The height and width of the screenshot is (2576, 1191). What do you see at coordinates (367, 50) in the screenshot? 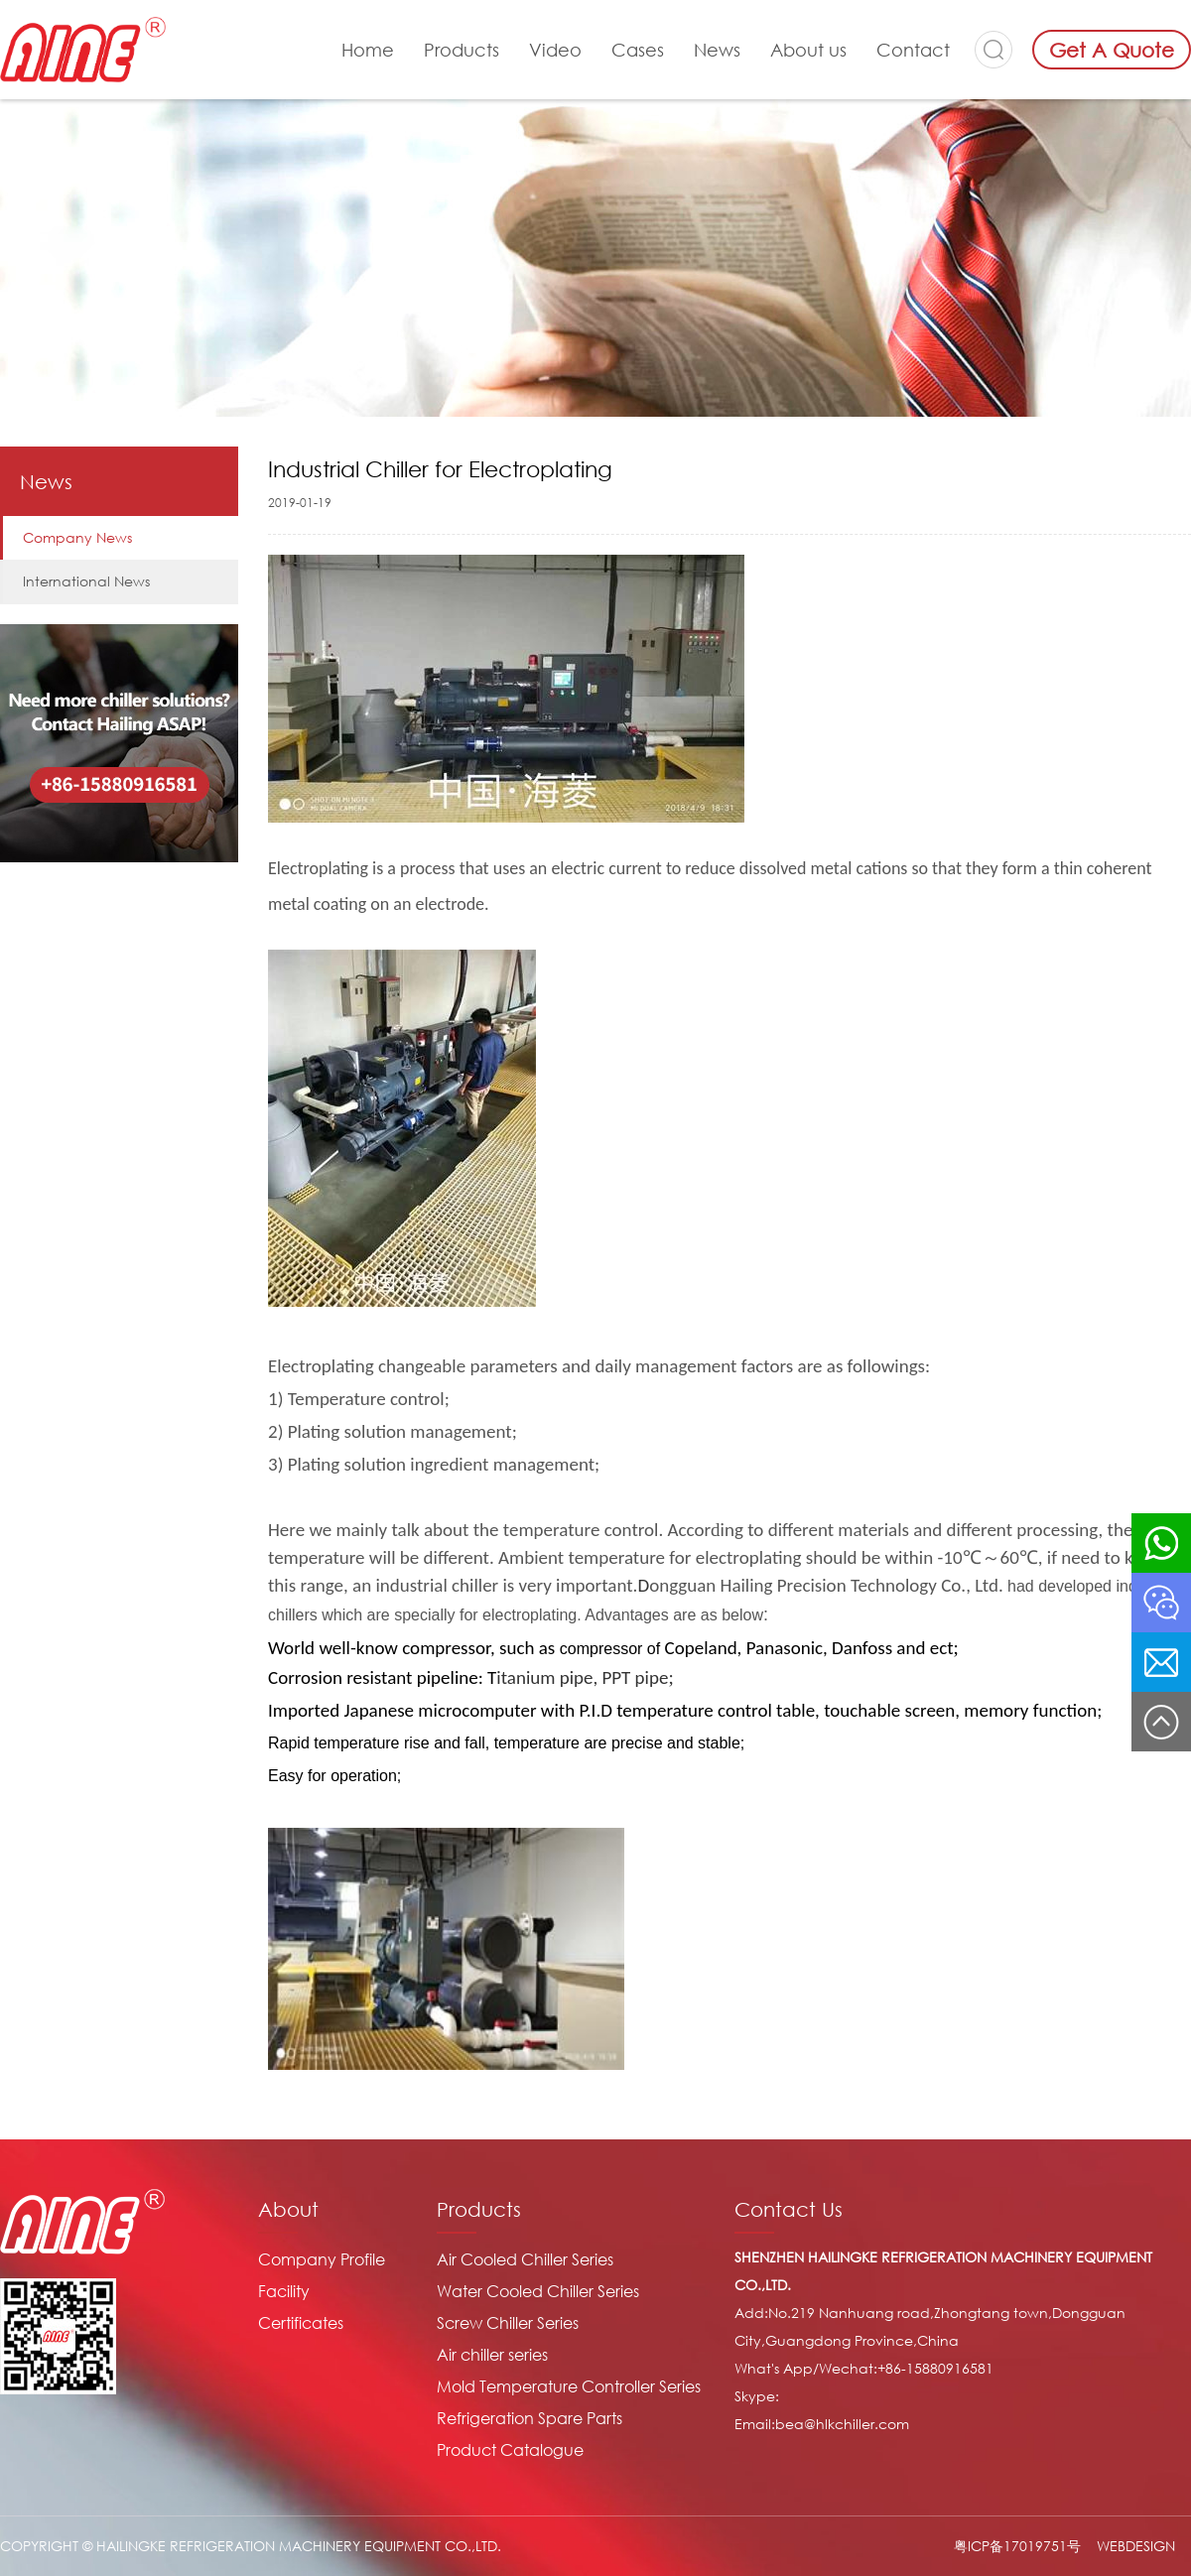
I see `Home` at bounding box center [367, 50].